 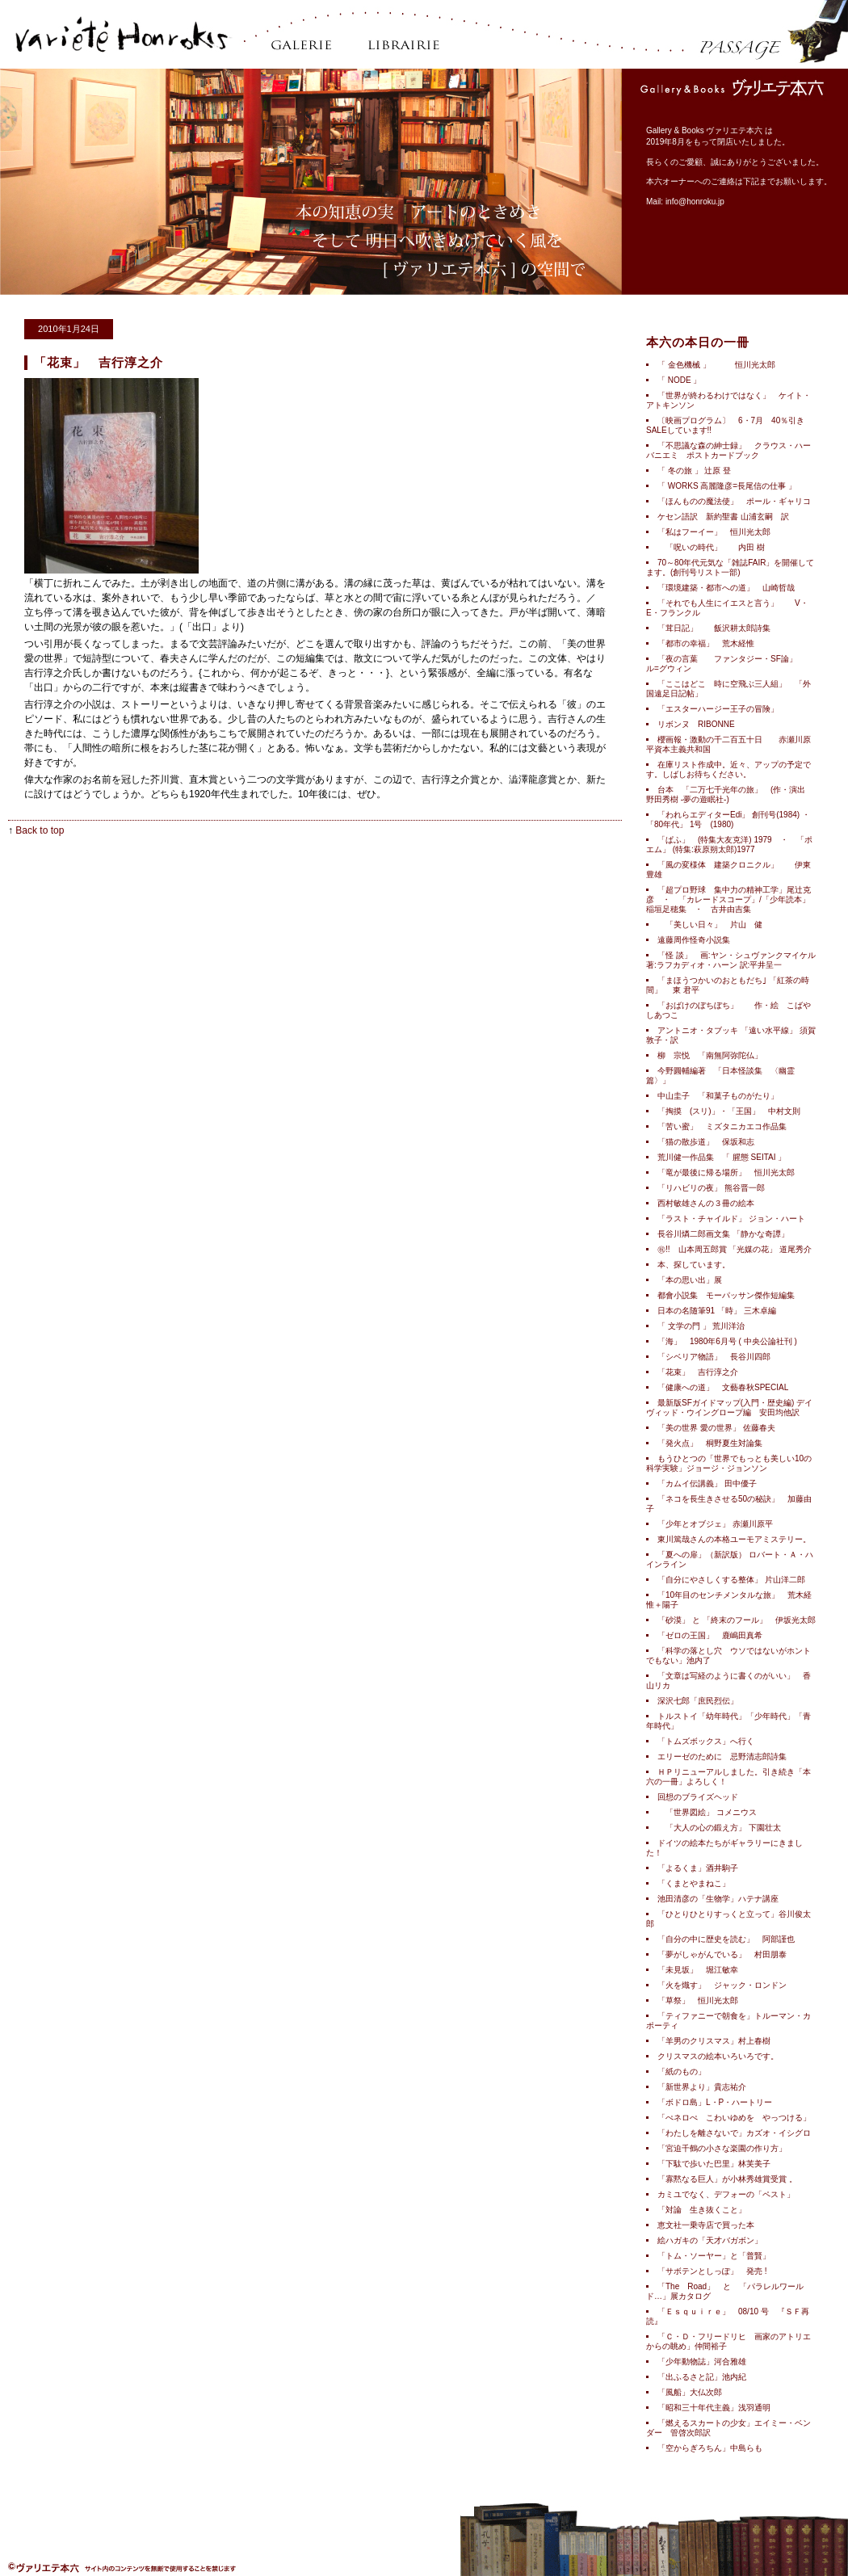 I want to click on 西村敏雄さんの３冊の絵本, so click(x=705, y=1203).